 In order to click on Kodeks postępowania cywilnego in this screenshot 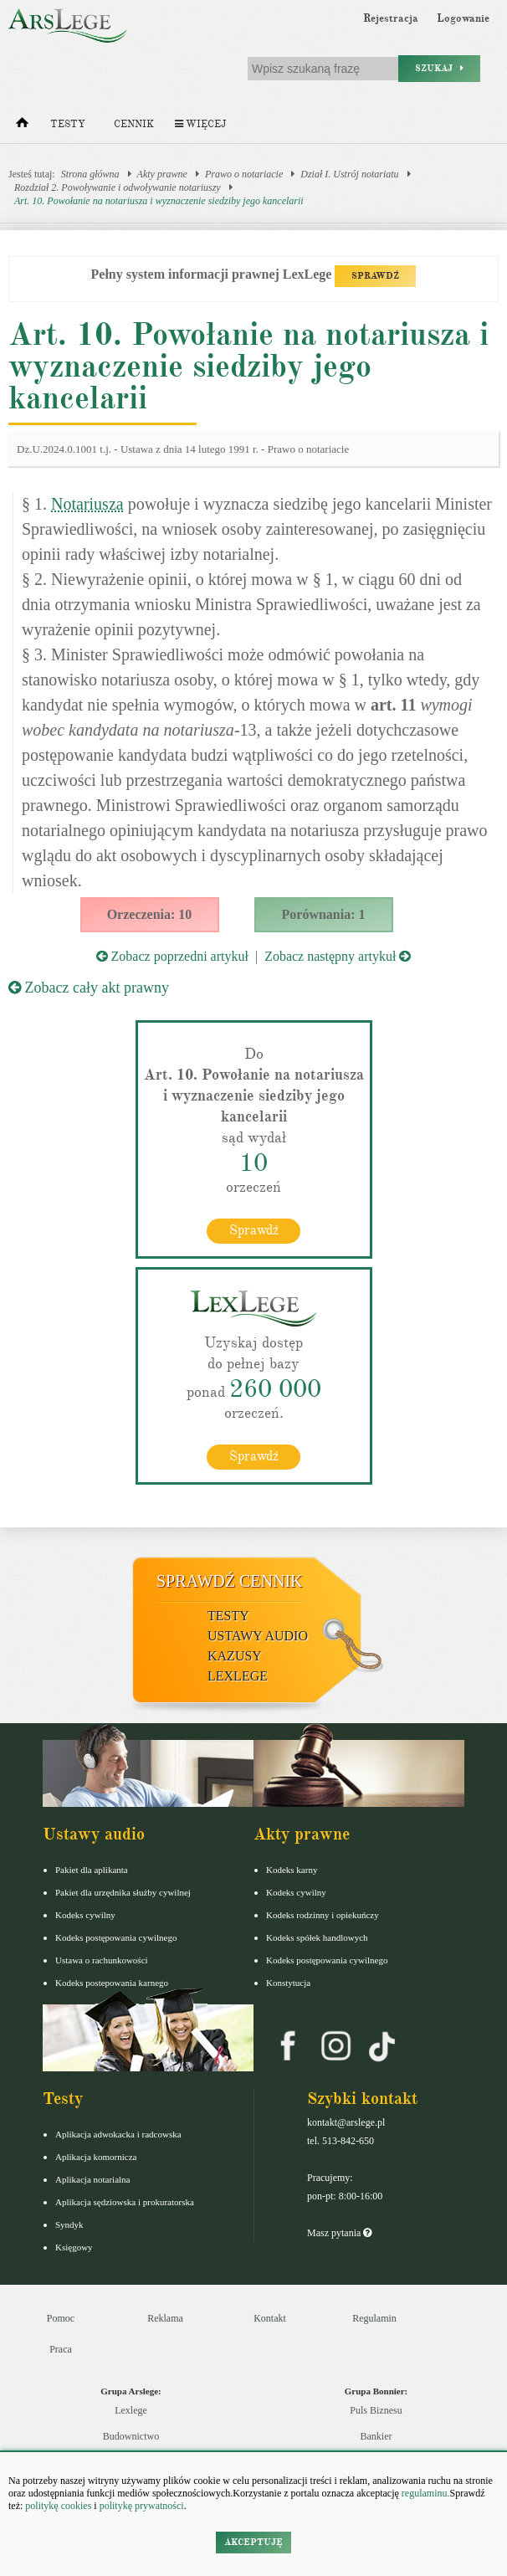, I will do `click(116, 1937)`.